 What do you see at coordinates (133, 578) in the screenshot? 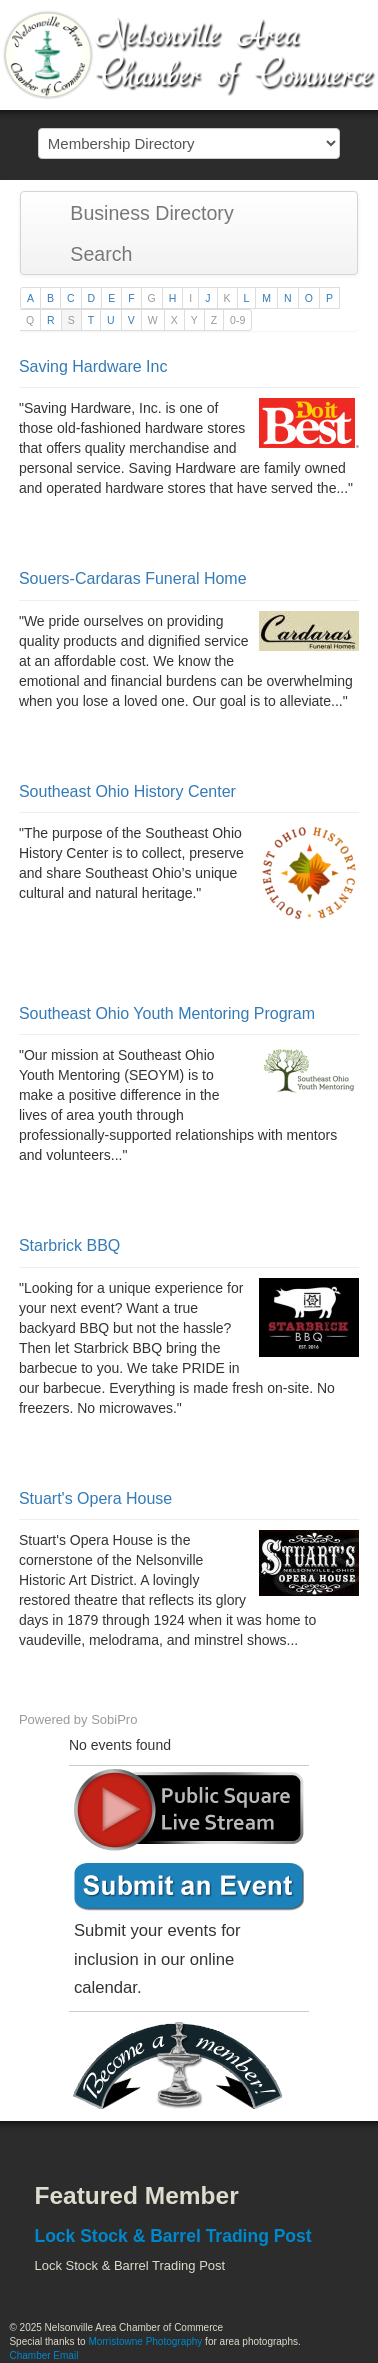
I see `Souers-Cardaras Funeral Home` at bounding box center [133, 578].